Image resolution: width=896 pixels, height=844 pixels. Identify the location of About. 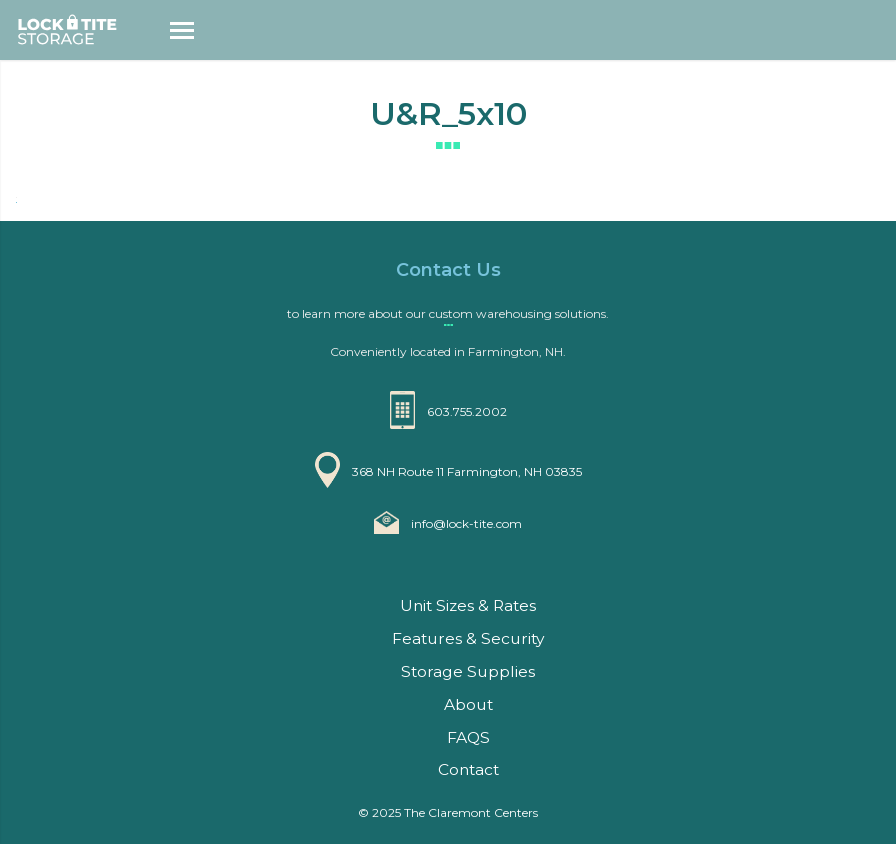
(468, 704).